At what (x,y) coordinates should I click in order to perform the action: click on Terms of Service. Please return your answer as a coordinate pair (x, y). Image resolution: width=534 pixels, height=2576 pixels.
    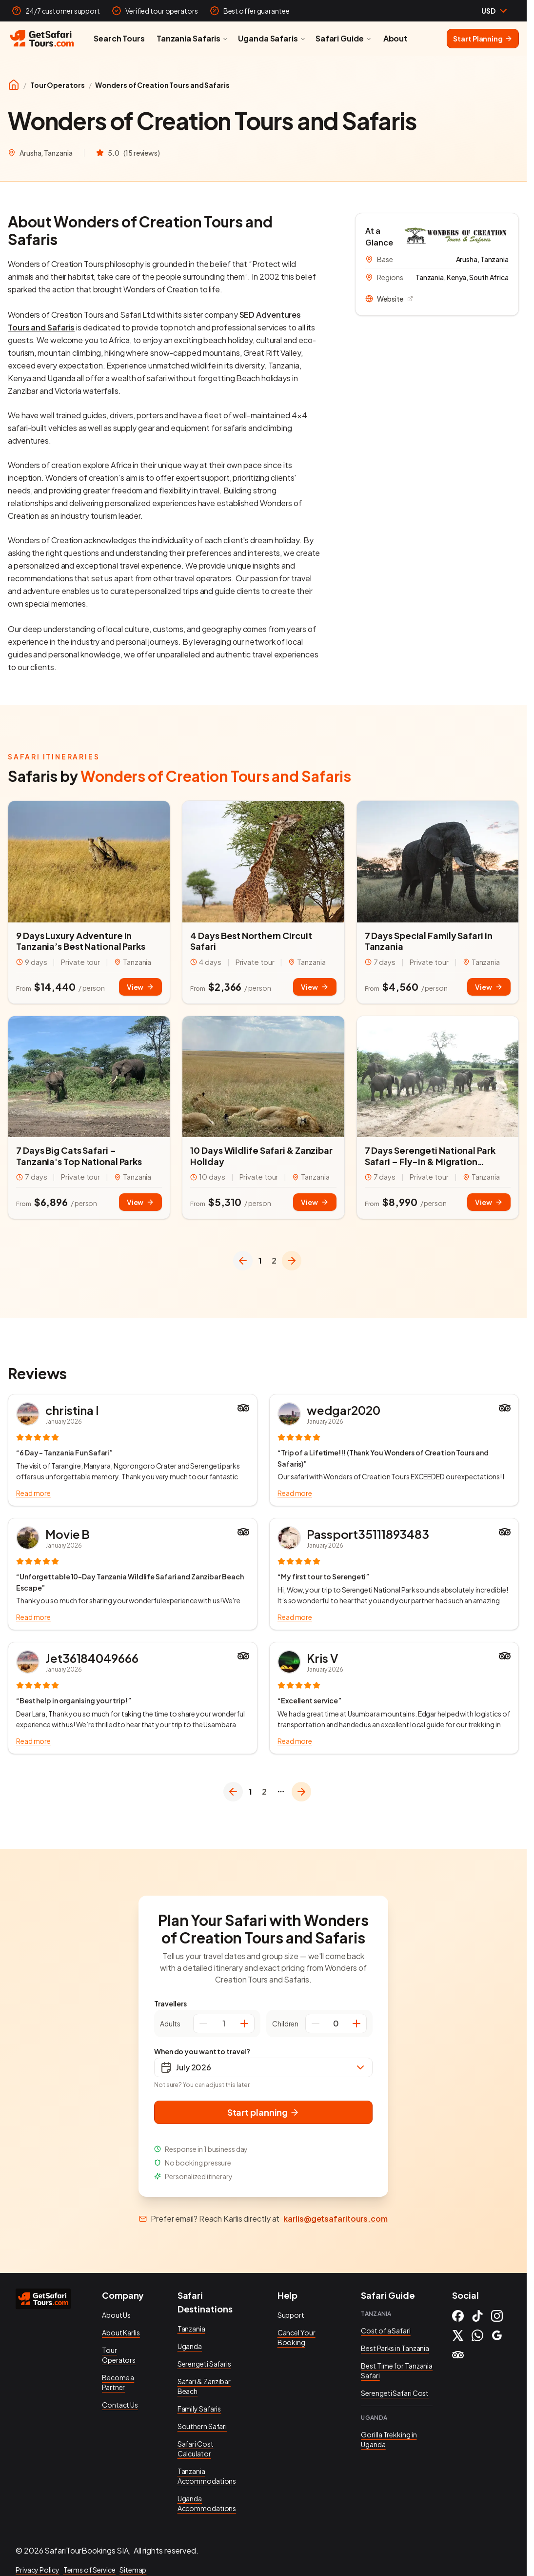
    Looking at the image, I should click on (89, 2569).